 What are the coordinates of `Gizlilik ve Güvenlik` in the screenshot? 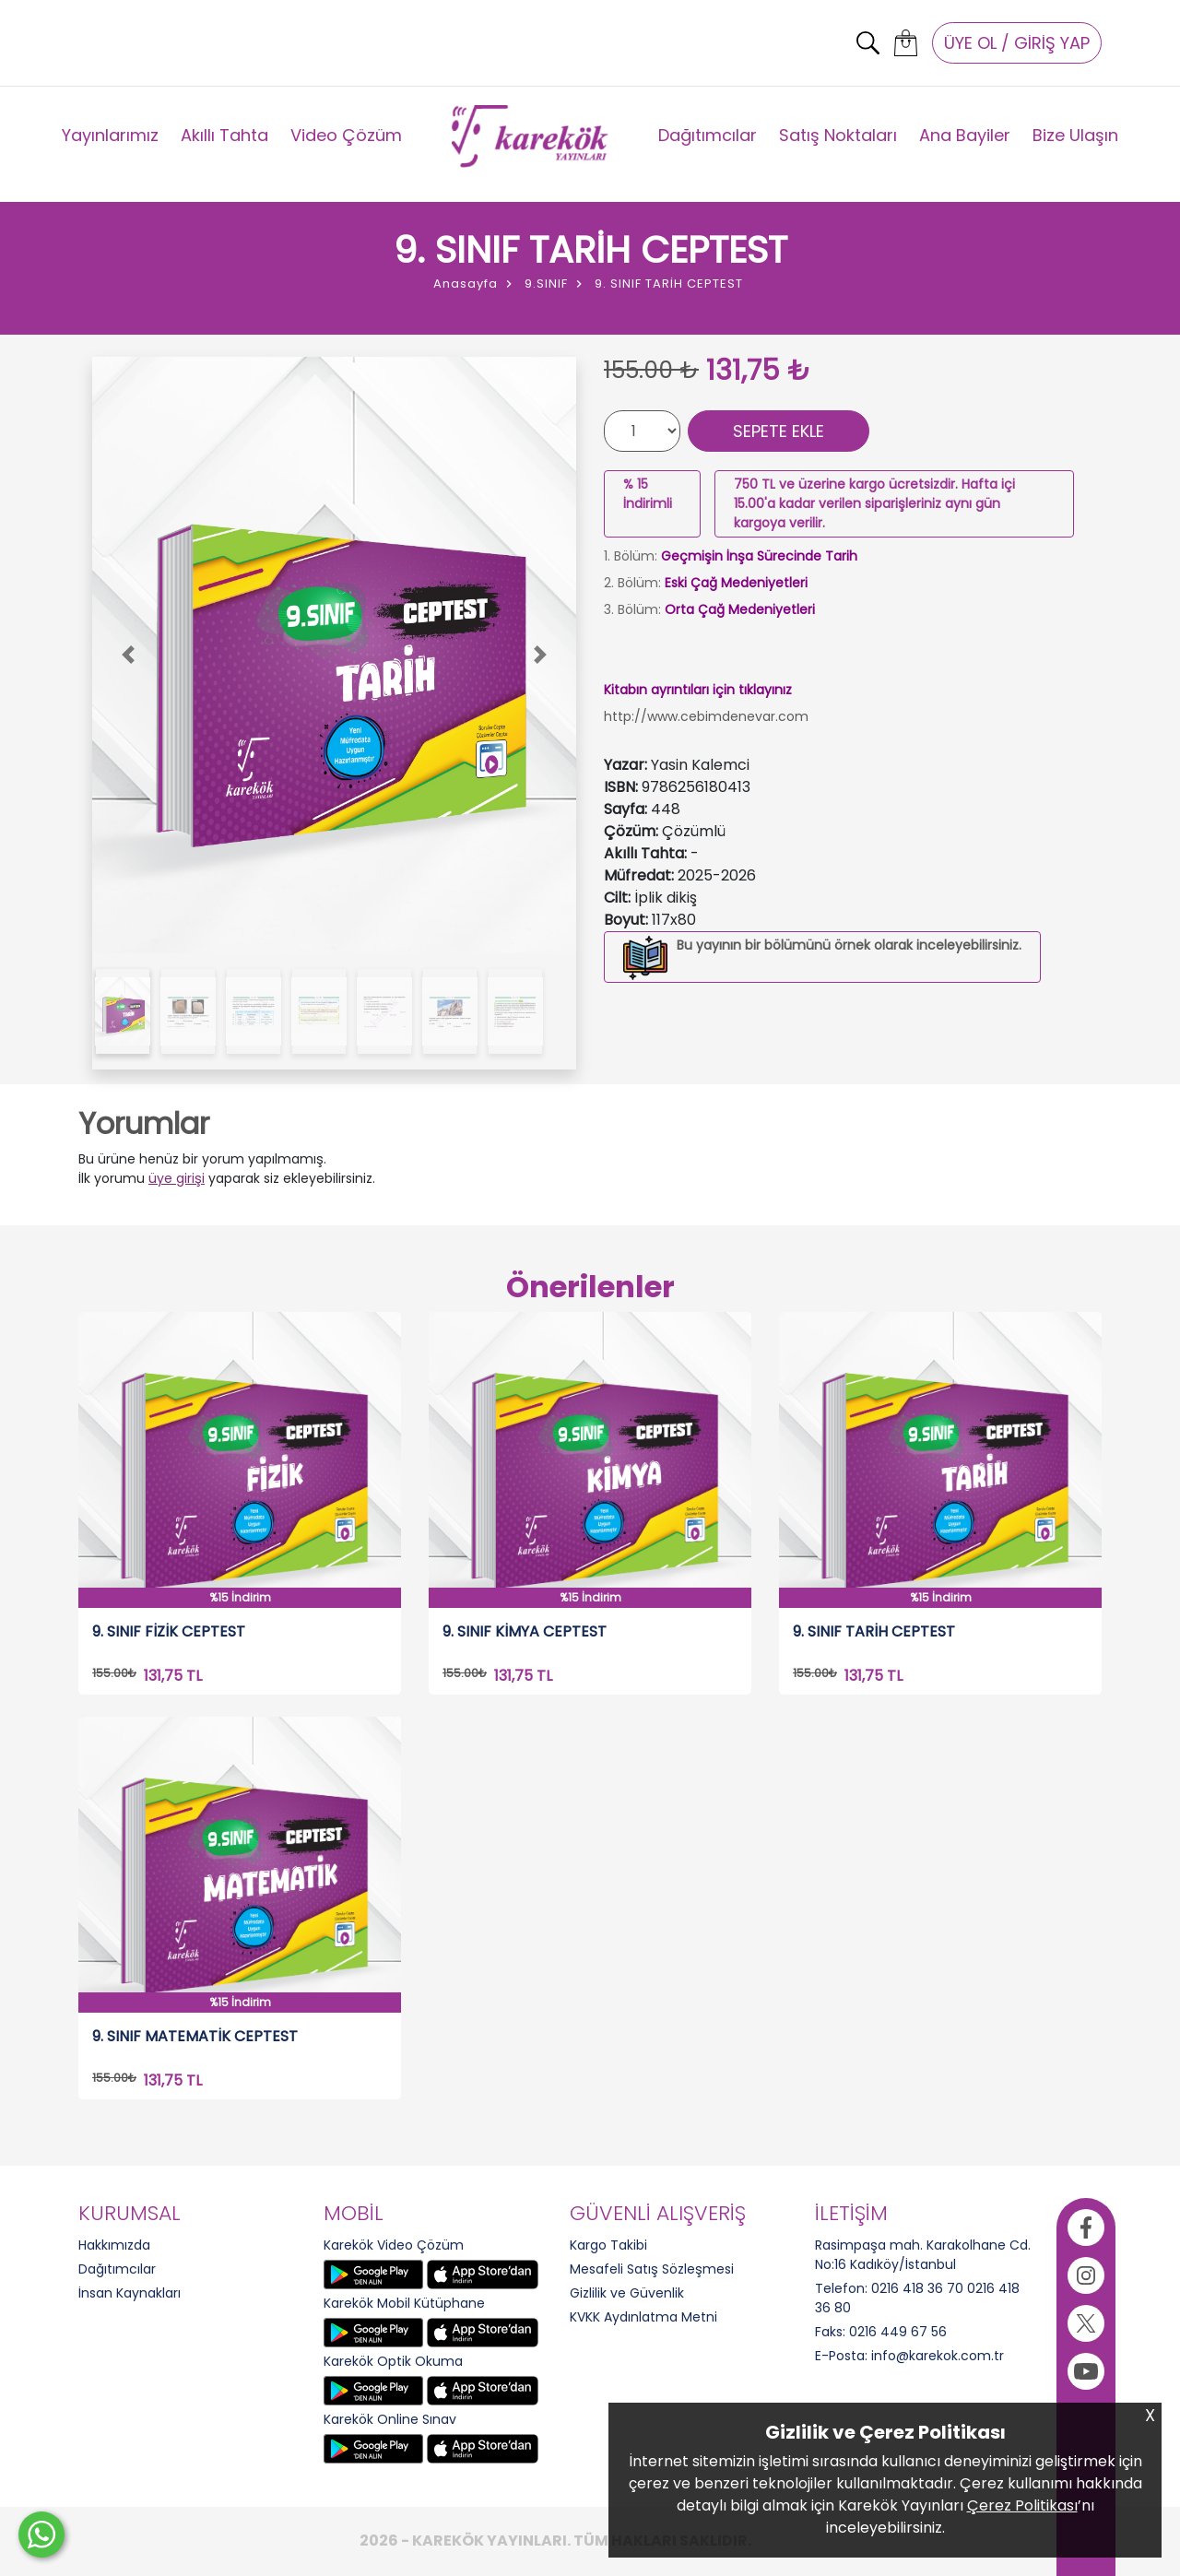 It's located at (627, 2293).